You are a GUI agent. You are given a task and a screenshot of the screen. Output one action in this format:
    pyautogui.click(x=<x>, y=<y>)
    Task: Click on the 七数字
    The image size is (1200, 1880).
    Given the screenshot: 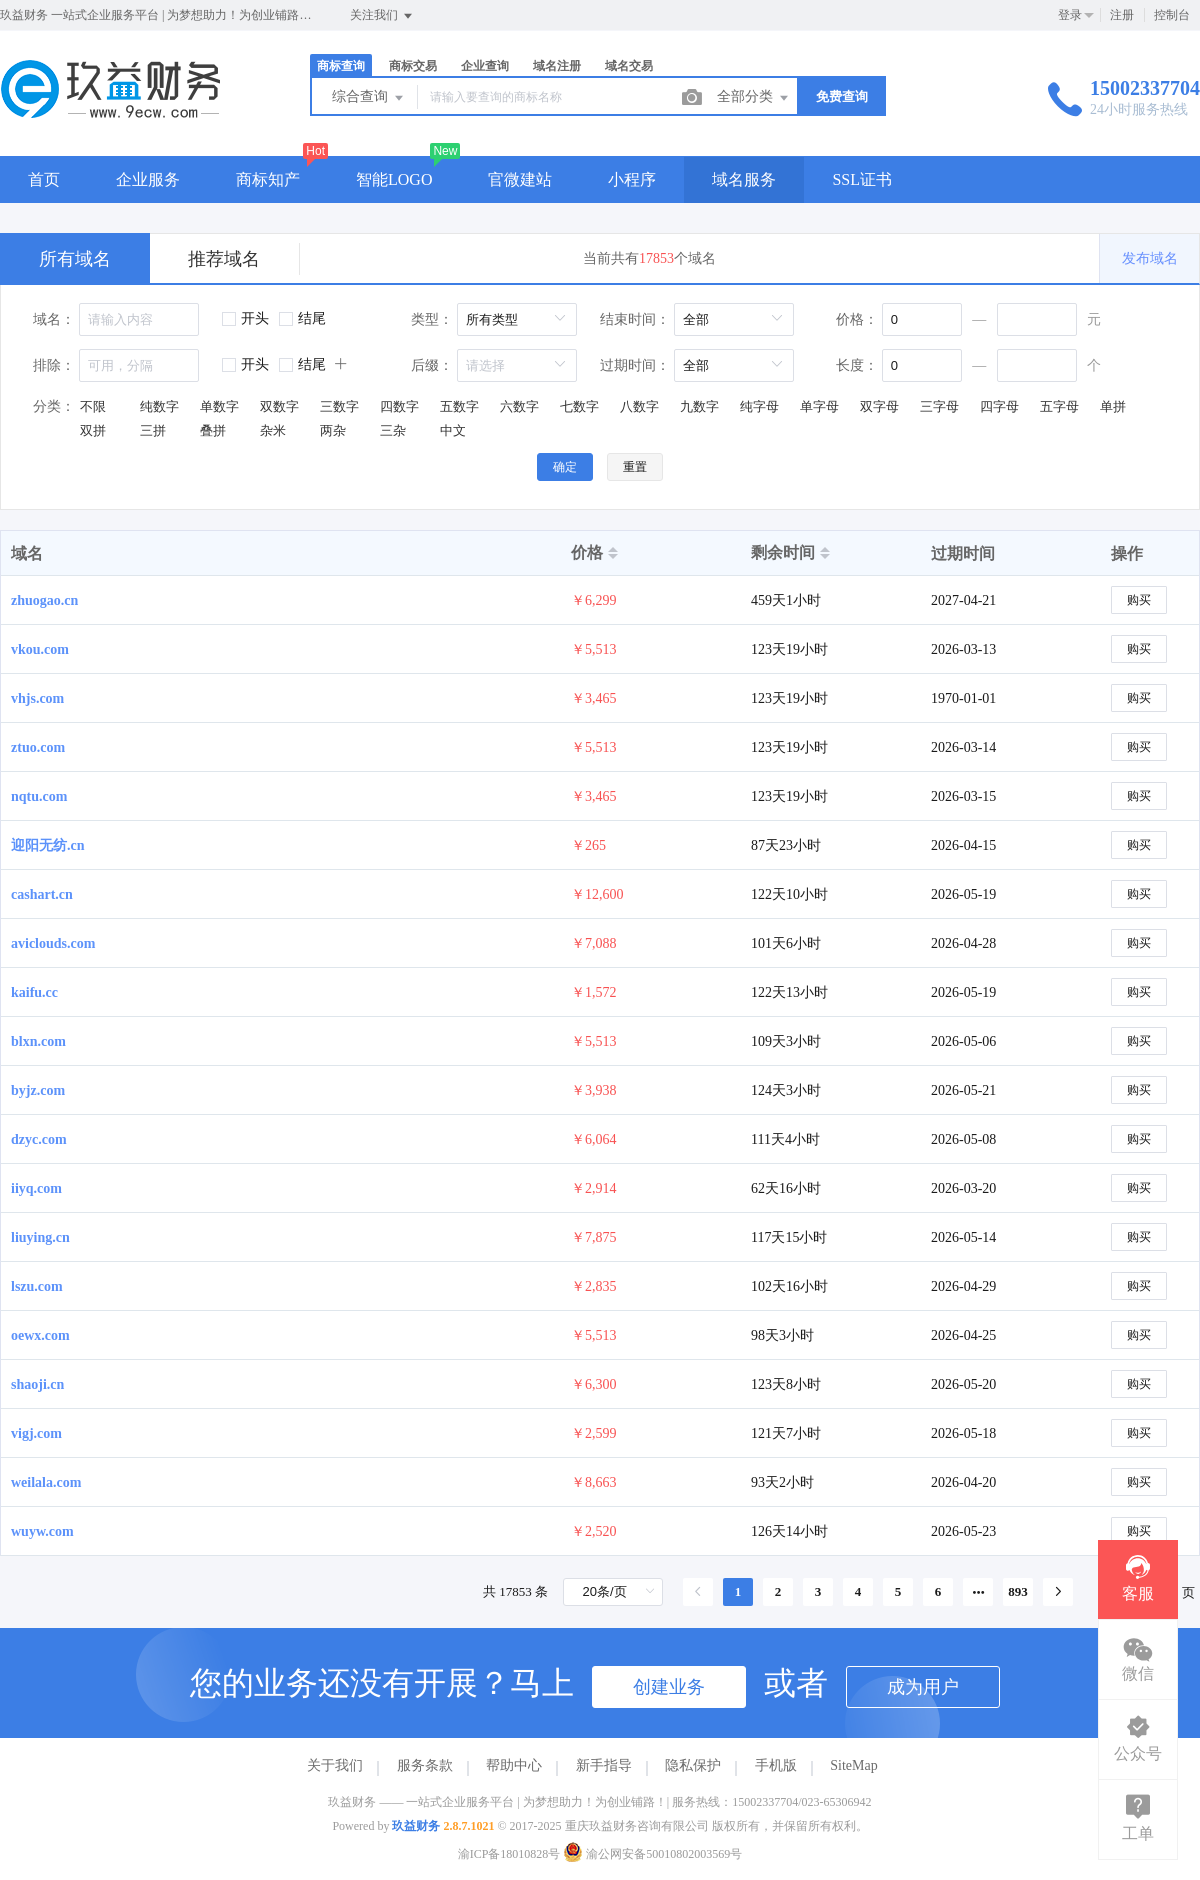 What is the action you would take?
    pyautogui.click(x=579, y=406)
    